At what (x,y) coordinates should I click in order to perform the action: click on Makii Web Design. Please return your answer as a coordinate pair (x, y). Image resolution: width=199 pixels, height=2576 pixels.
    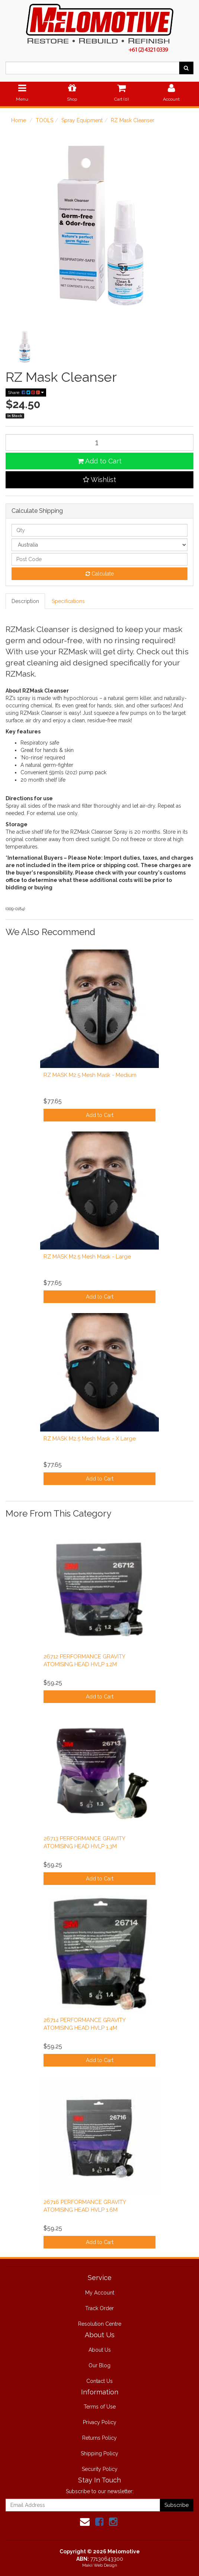
    Looking at the image, I should click on (99, 2565).